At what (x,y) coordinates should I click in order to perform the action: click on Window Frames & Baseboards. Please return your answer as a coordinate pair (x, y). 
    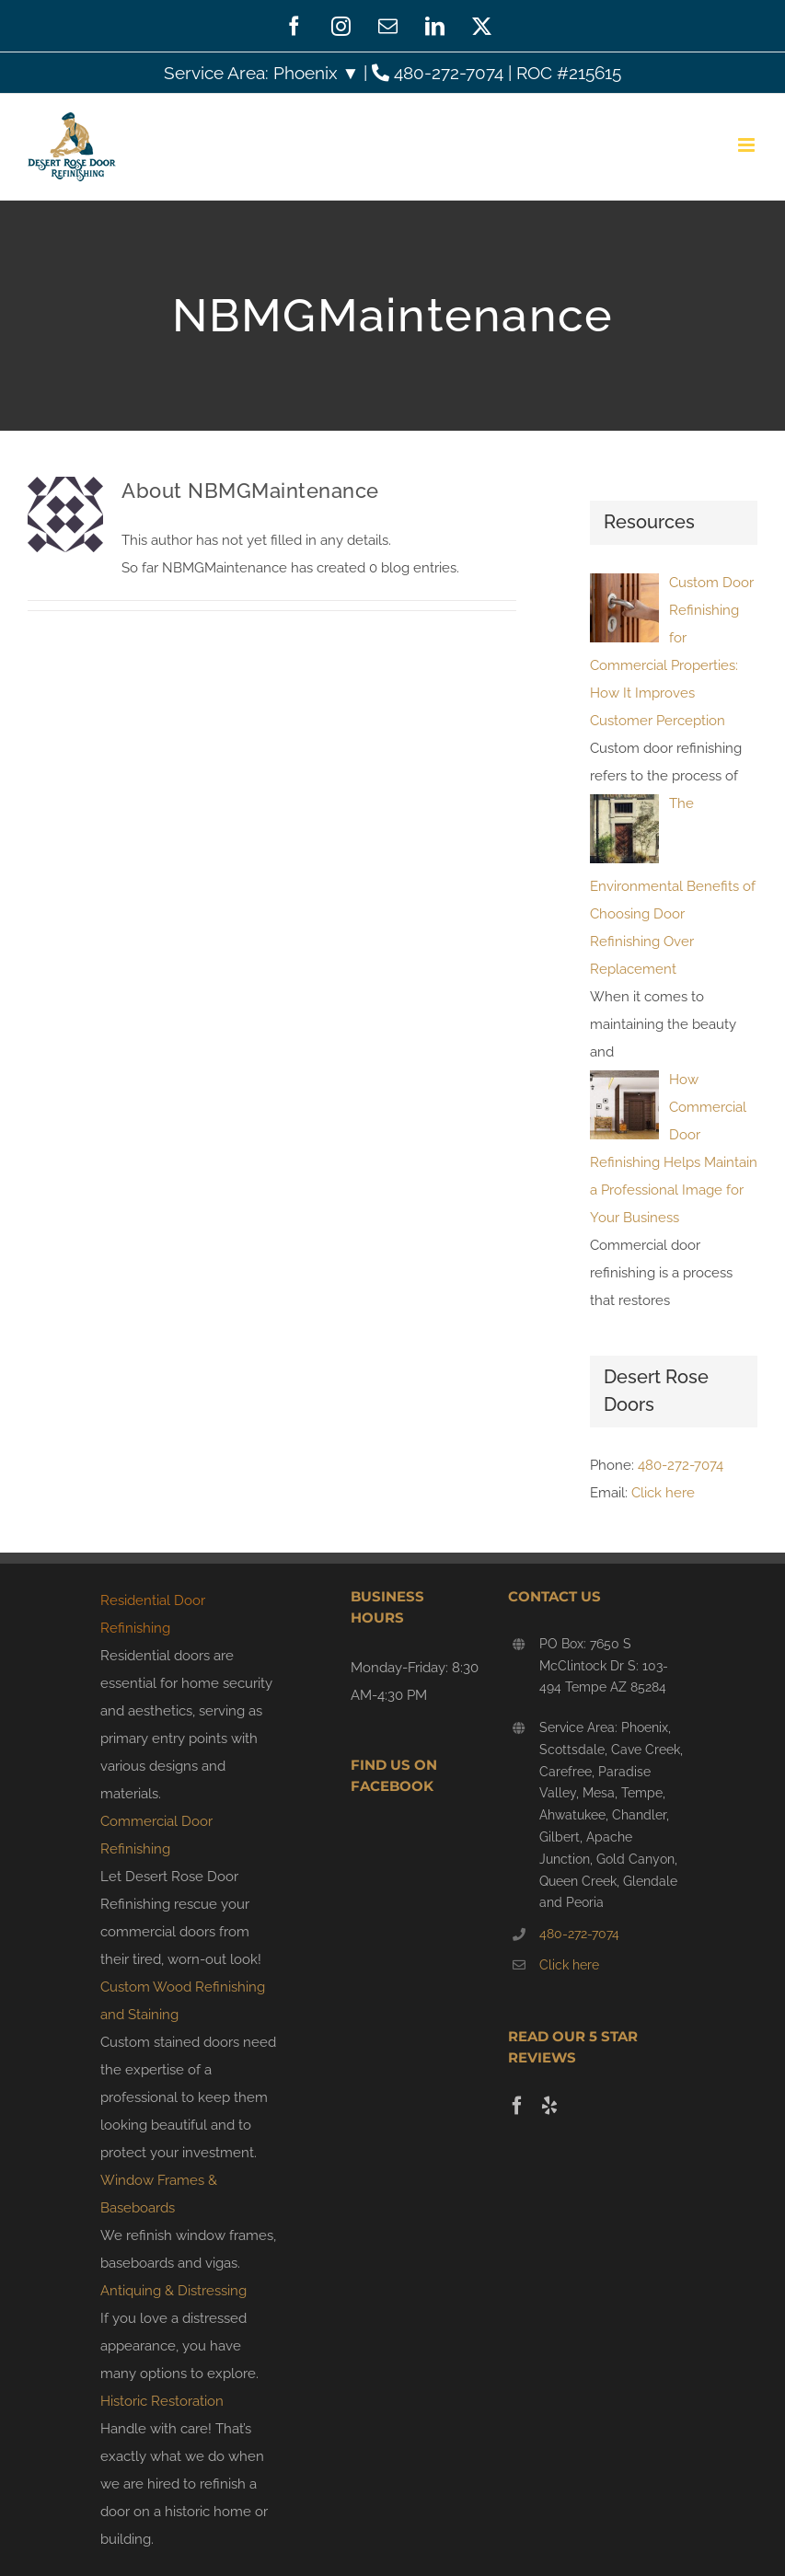
    Looking at the image, I should click on (158, 2194).